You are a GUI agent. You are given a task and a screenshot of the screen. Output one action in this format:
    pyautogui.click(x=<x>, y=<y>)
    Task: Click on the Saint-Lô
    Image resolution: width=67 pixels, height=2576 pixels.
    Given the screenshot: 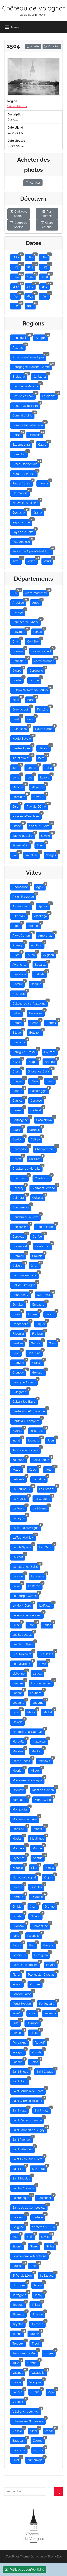 What is the action you would take?
    pyautogui.click(x=19, y=2167)
    